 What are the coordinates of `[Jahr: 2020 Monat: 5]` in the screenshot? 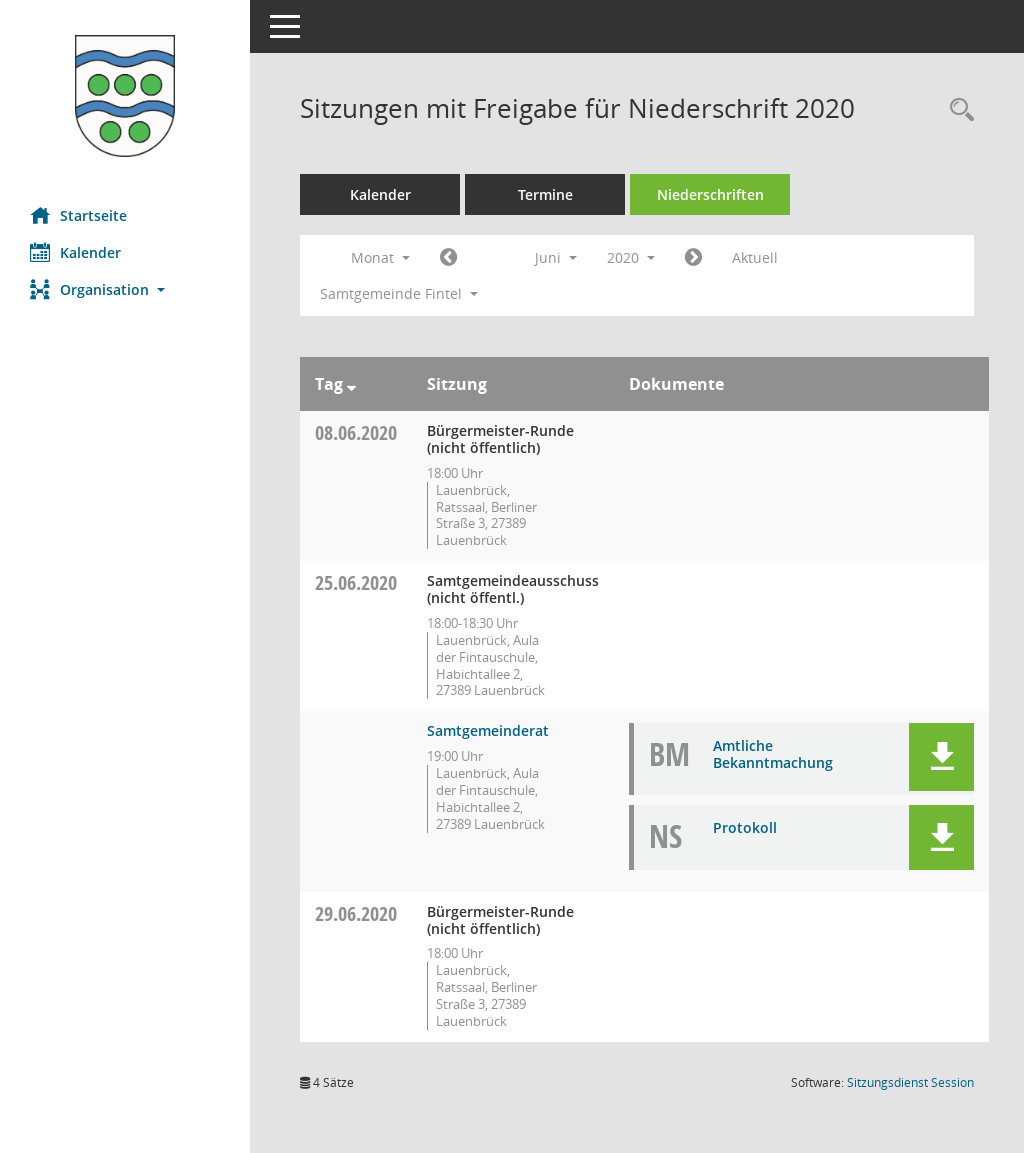 It's located at (448, 258).